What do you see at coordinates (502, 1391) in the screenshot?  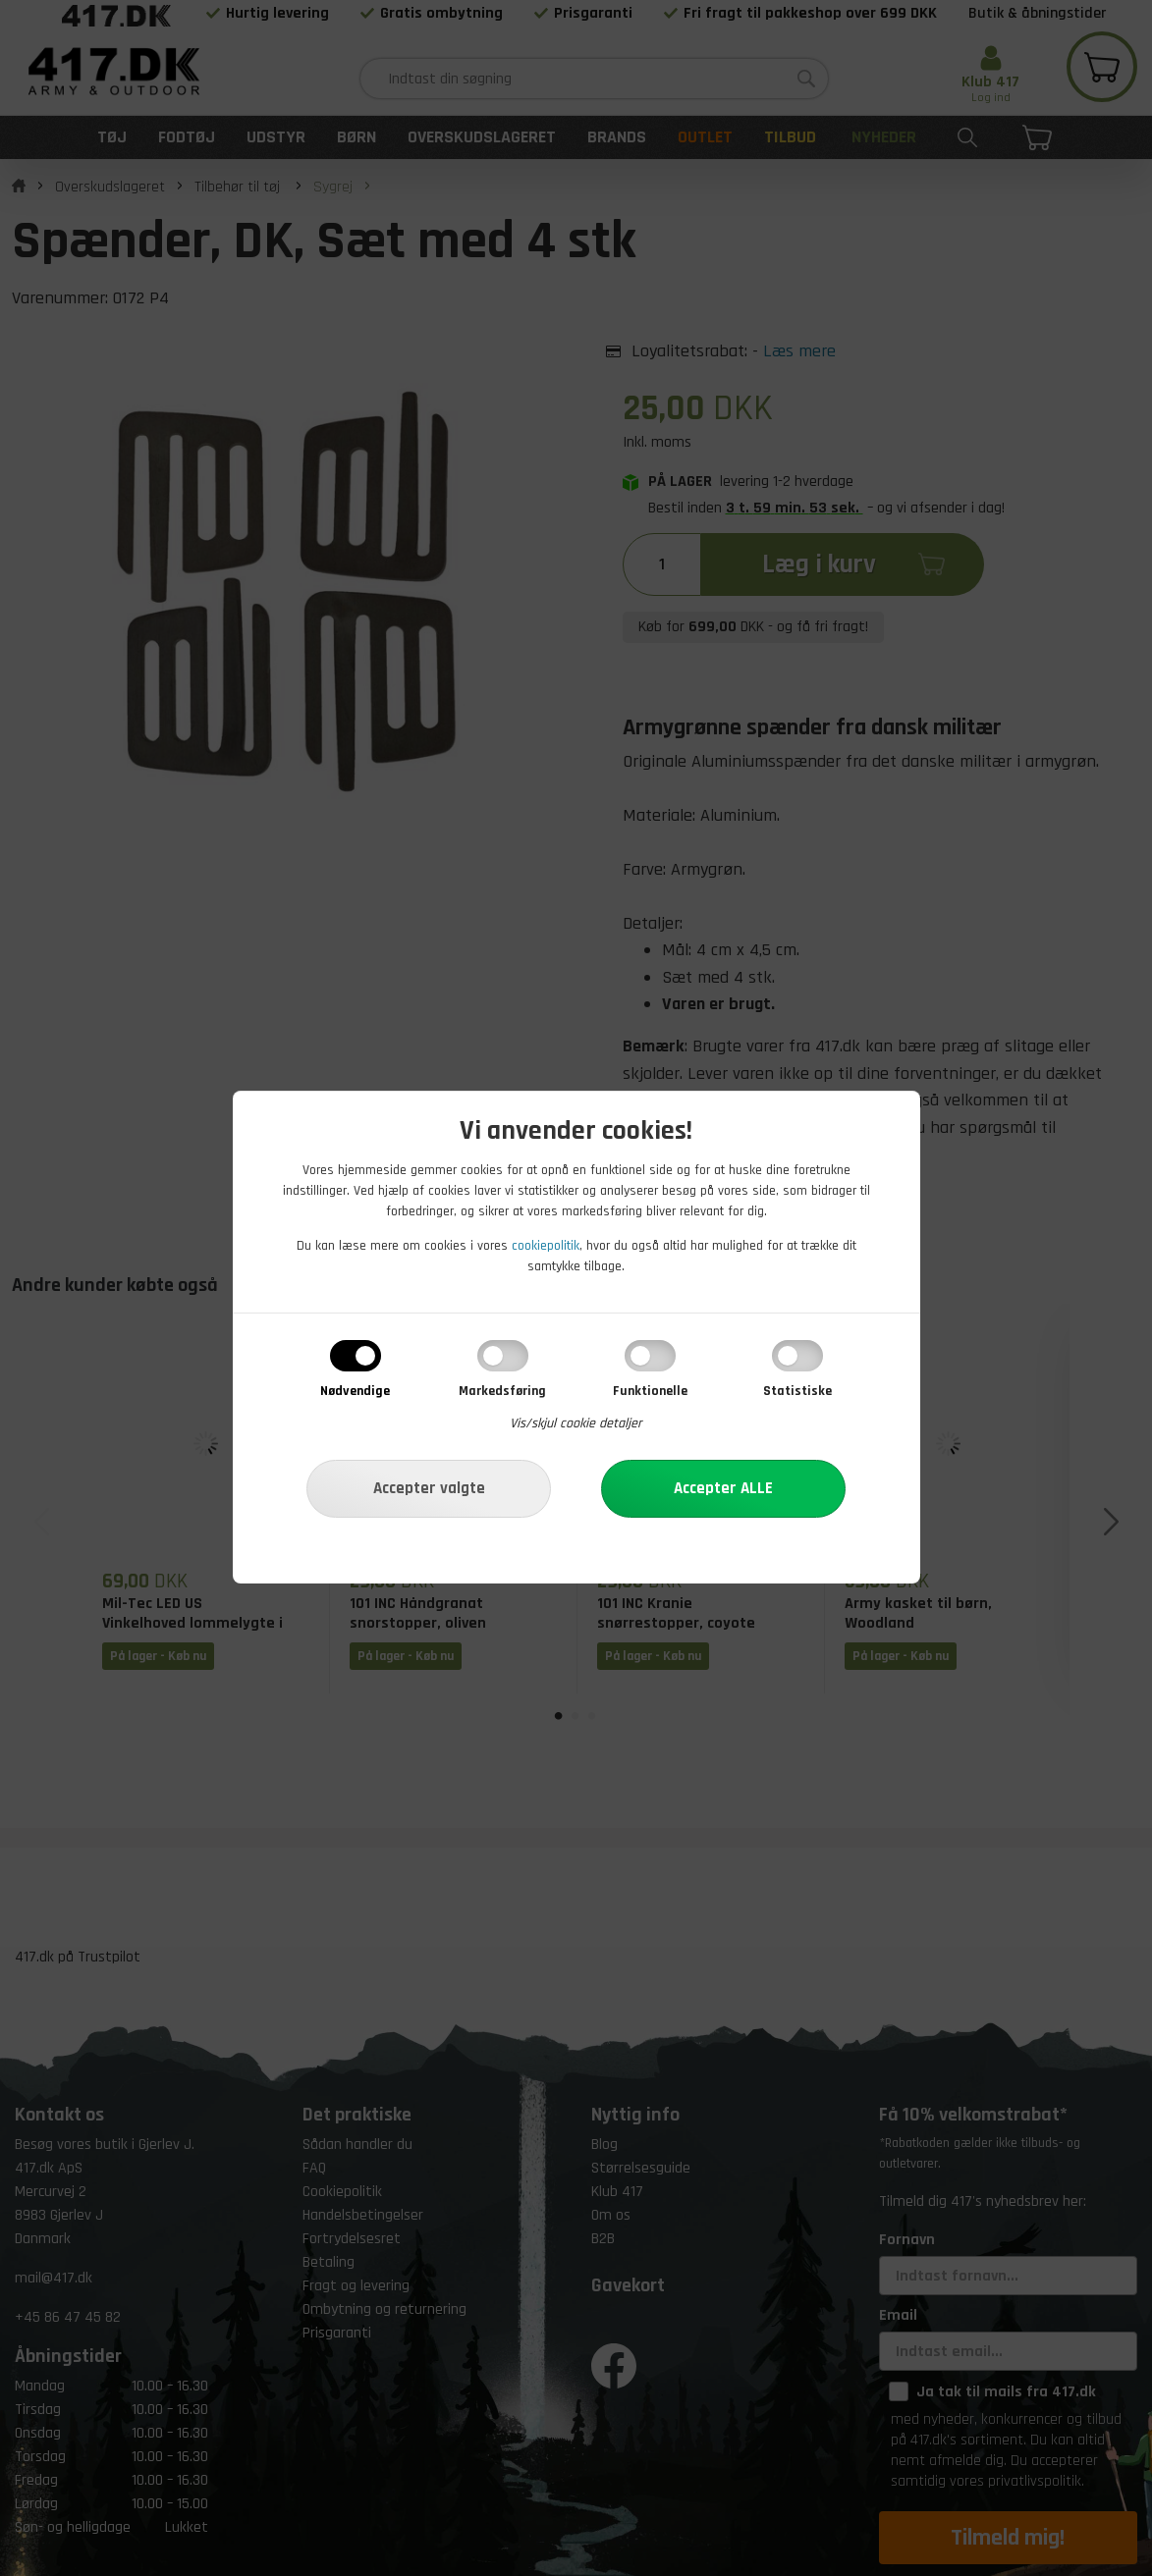 I see `Markedsføring` at bounding box center [502, 1391].